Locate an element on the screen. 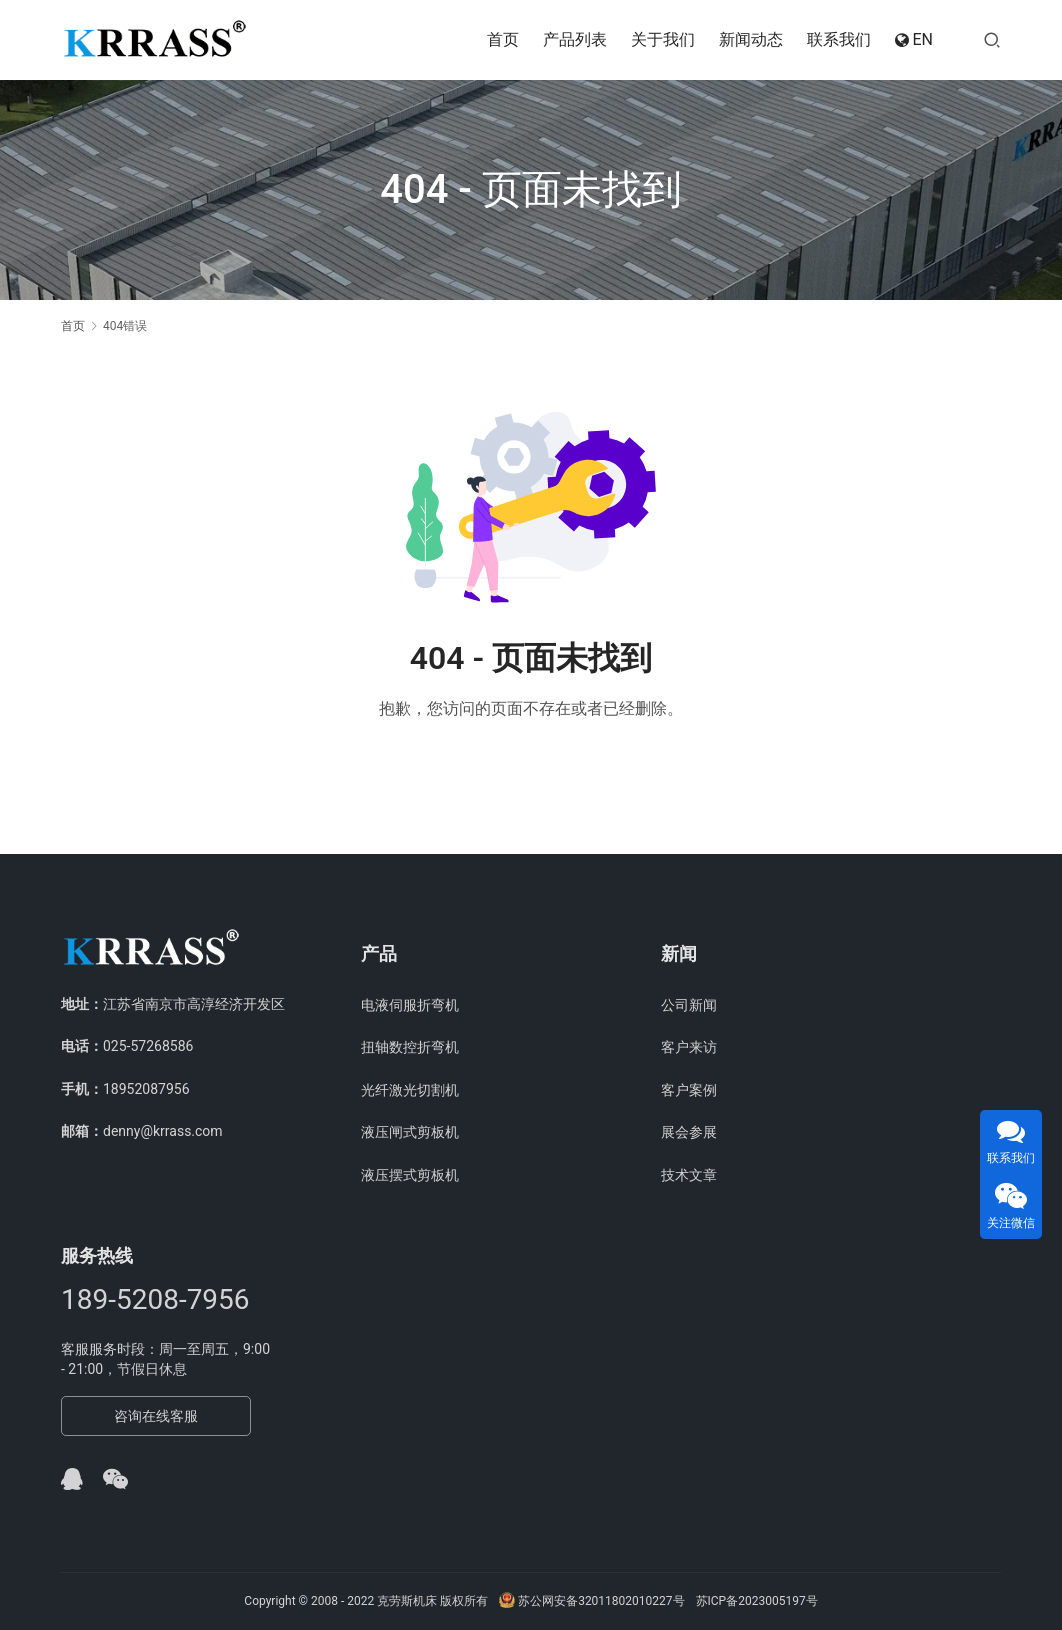  产品列表 is located at coordinates (575, 39).